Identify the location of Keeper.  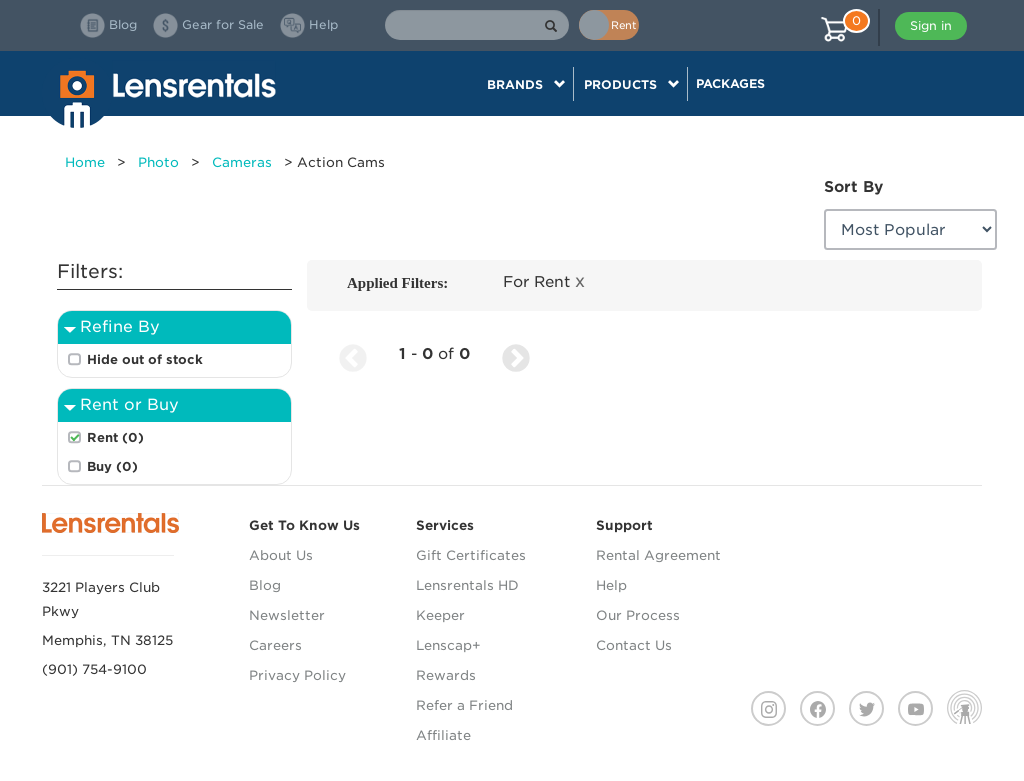
(440, 615).